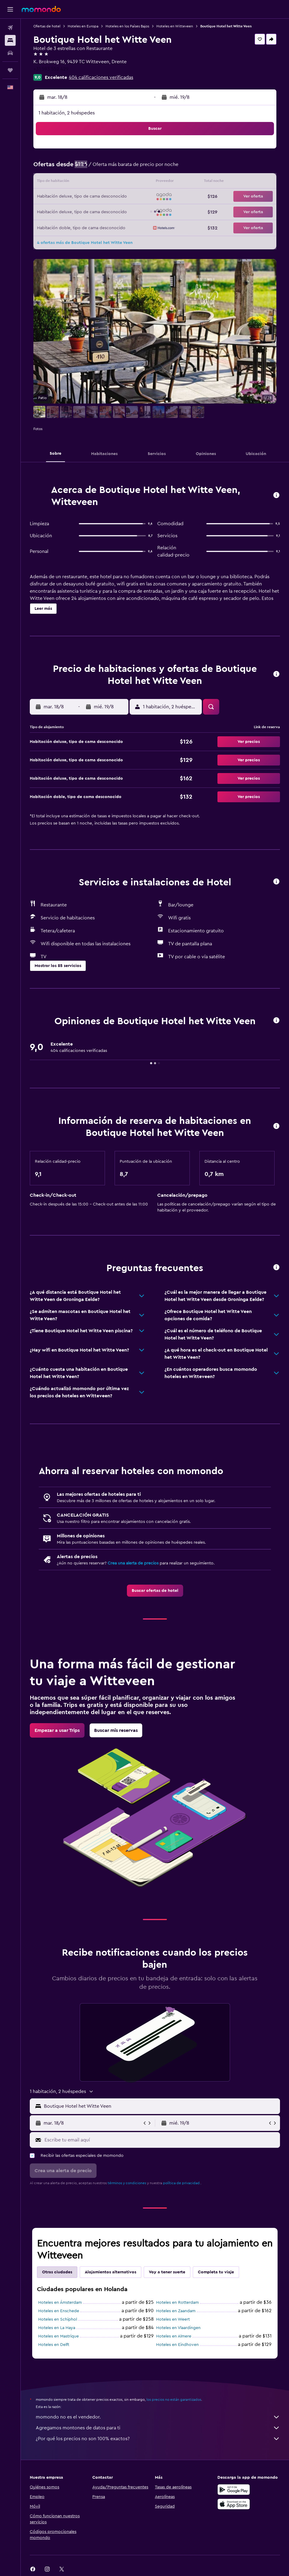 Image resolution: width=289 pixels, height=2576 pixels. Describe the element at coordinates (127, 2183) in the screenshot. I see `términos y condiciones` at that location.